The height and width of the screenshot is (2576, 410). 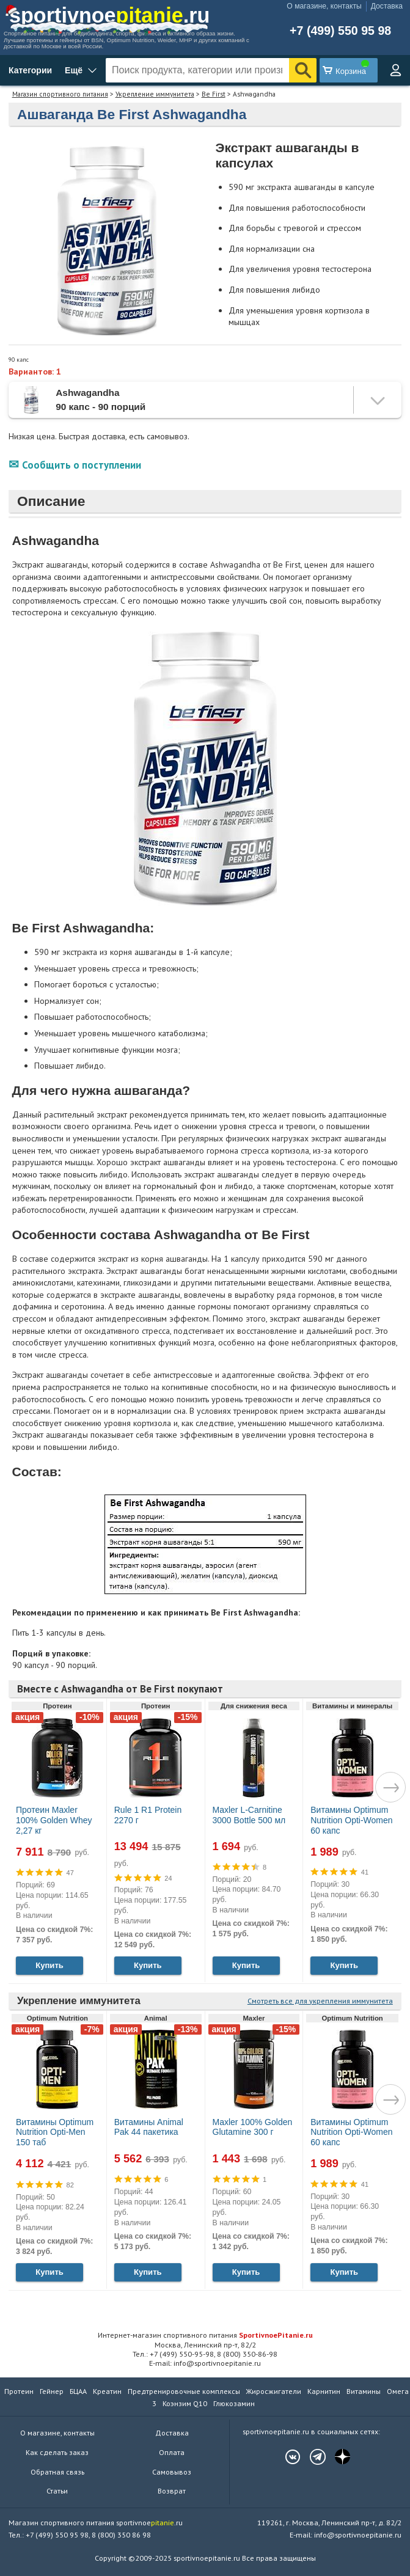 I want to click on Доставка, so click(x=387, y=6).